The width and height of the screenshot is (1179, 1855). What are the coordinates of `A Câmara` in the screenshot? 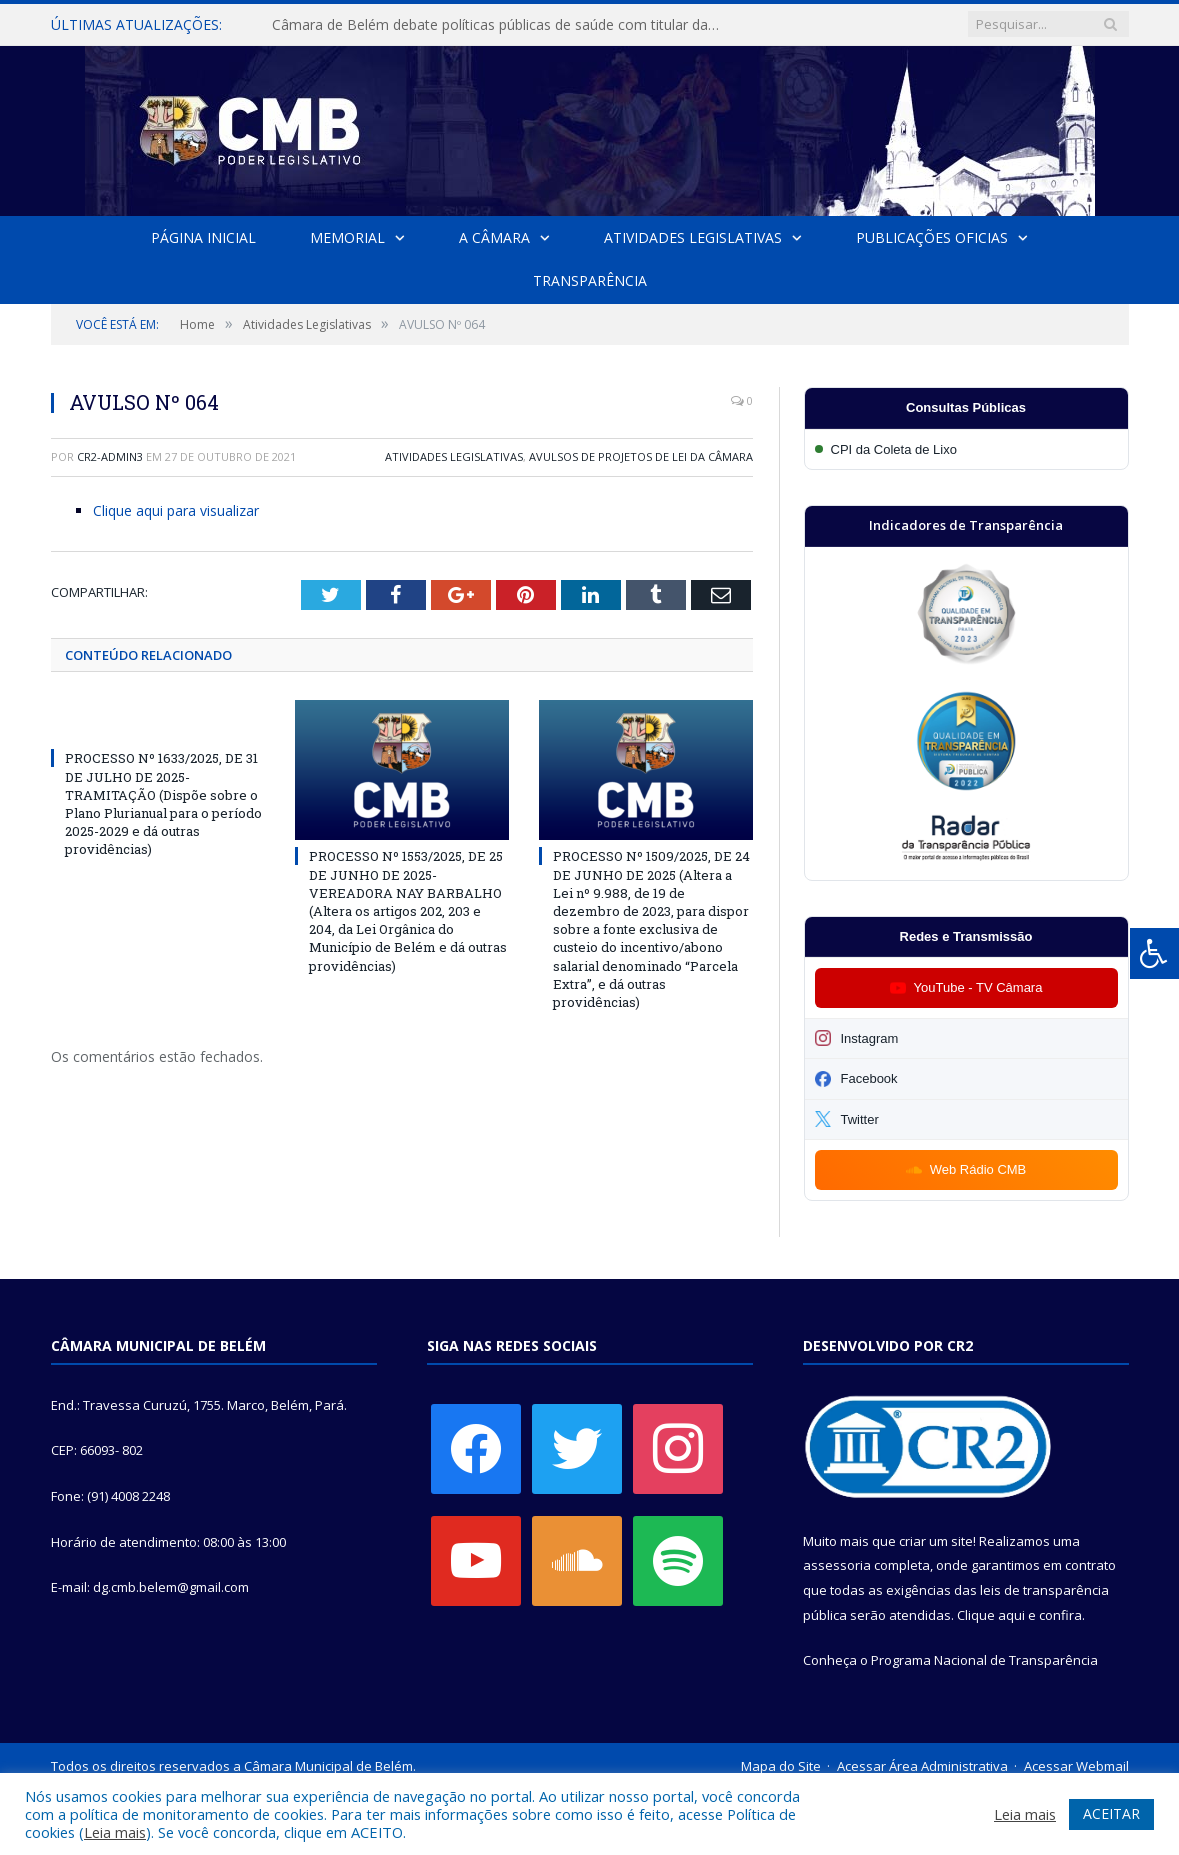 It's located at (494, 237).